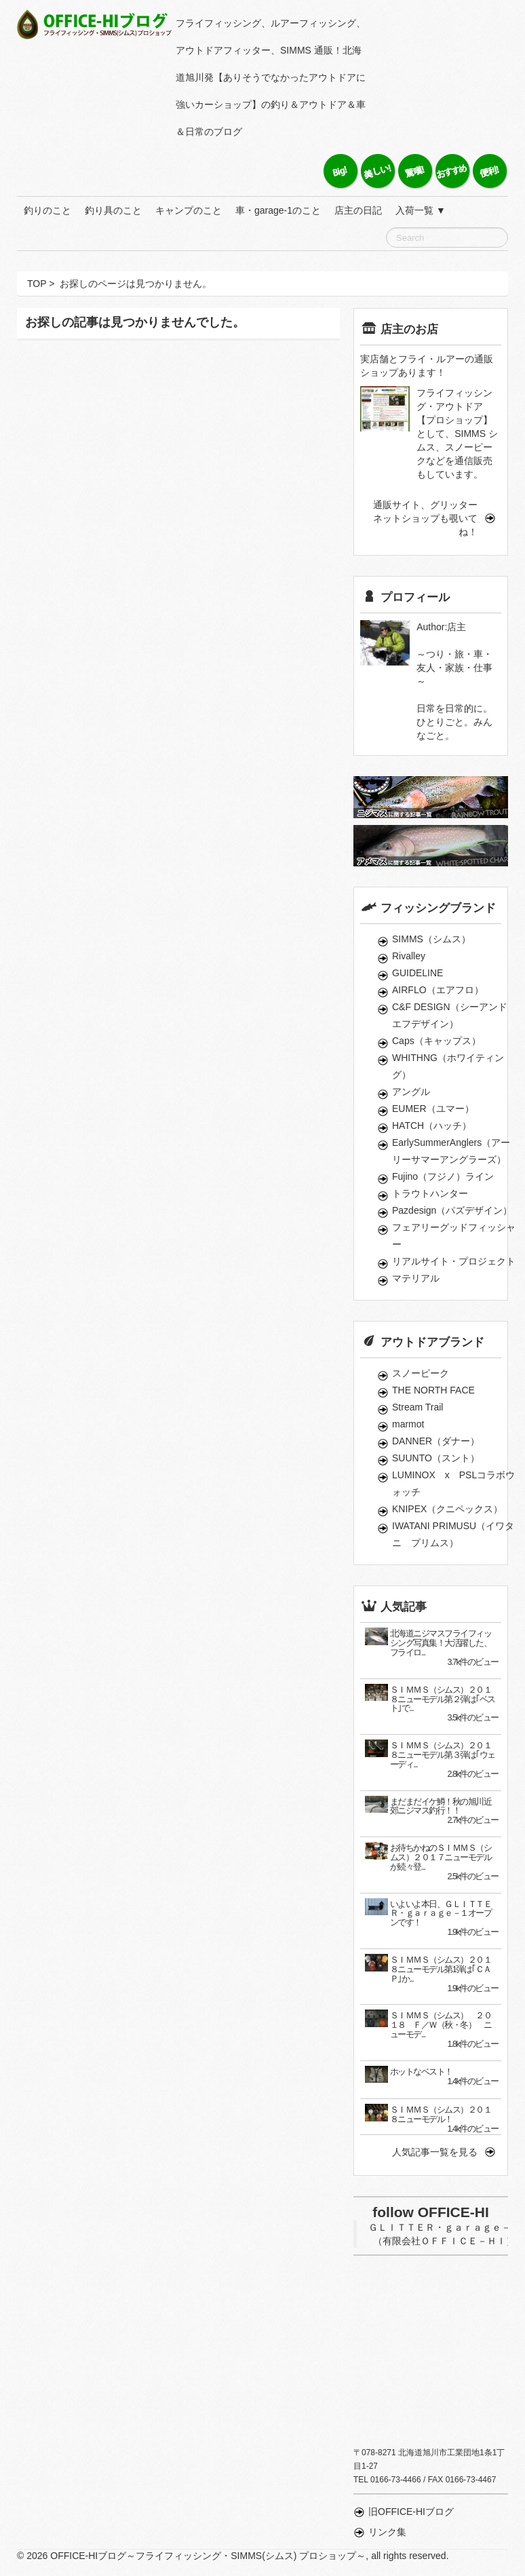  What do you see at coordinates (421, 2072) in the screenshot?
I see `ホットなベスト！` at bounding box center [421, 2072].